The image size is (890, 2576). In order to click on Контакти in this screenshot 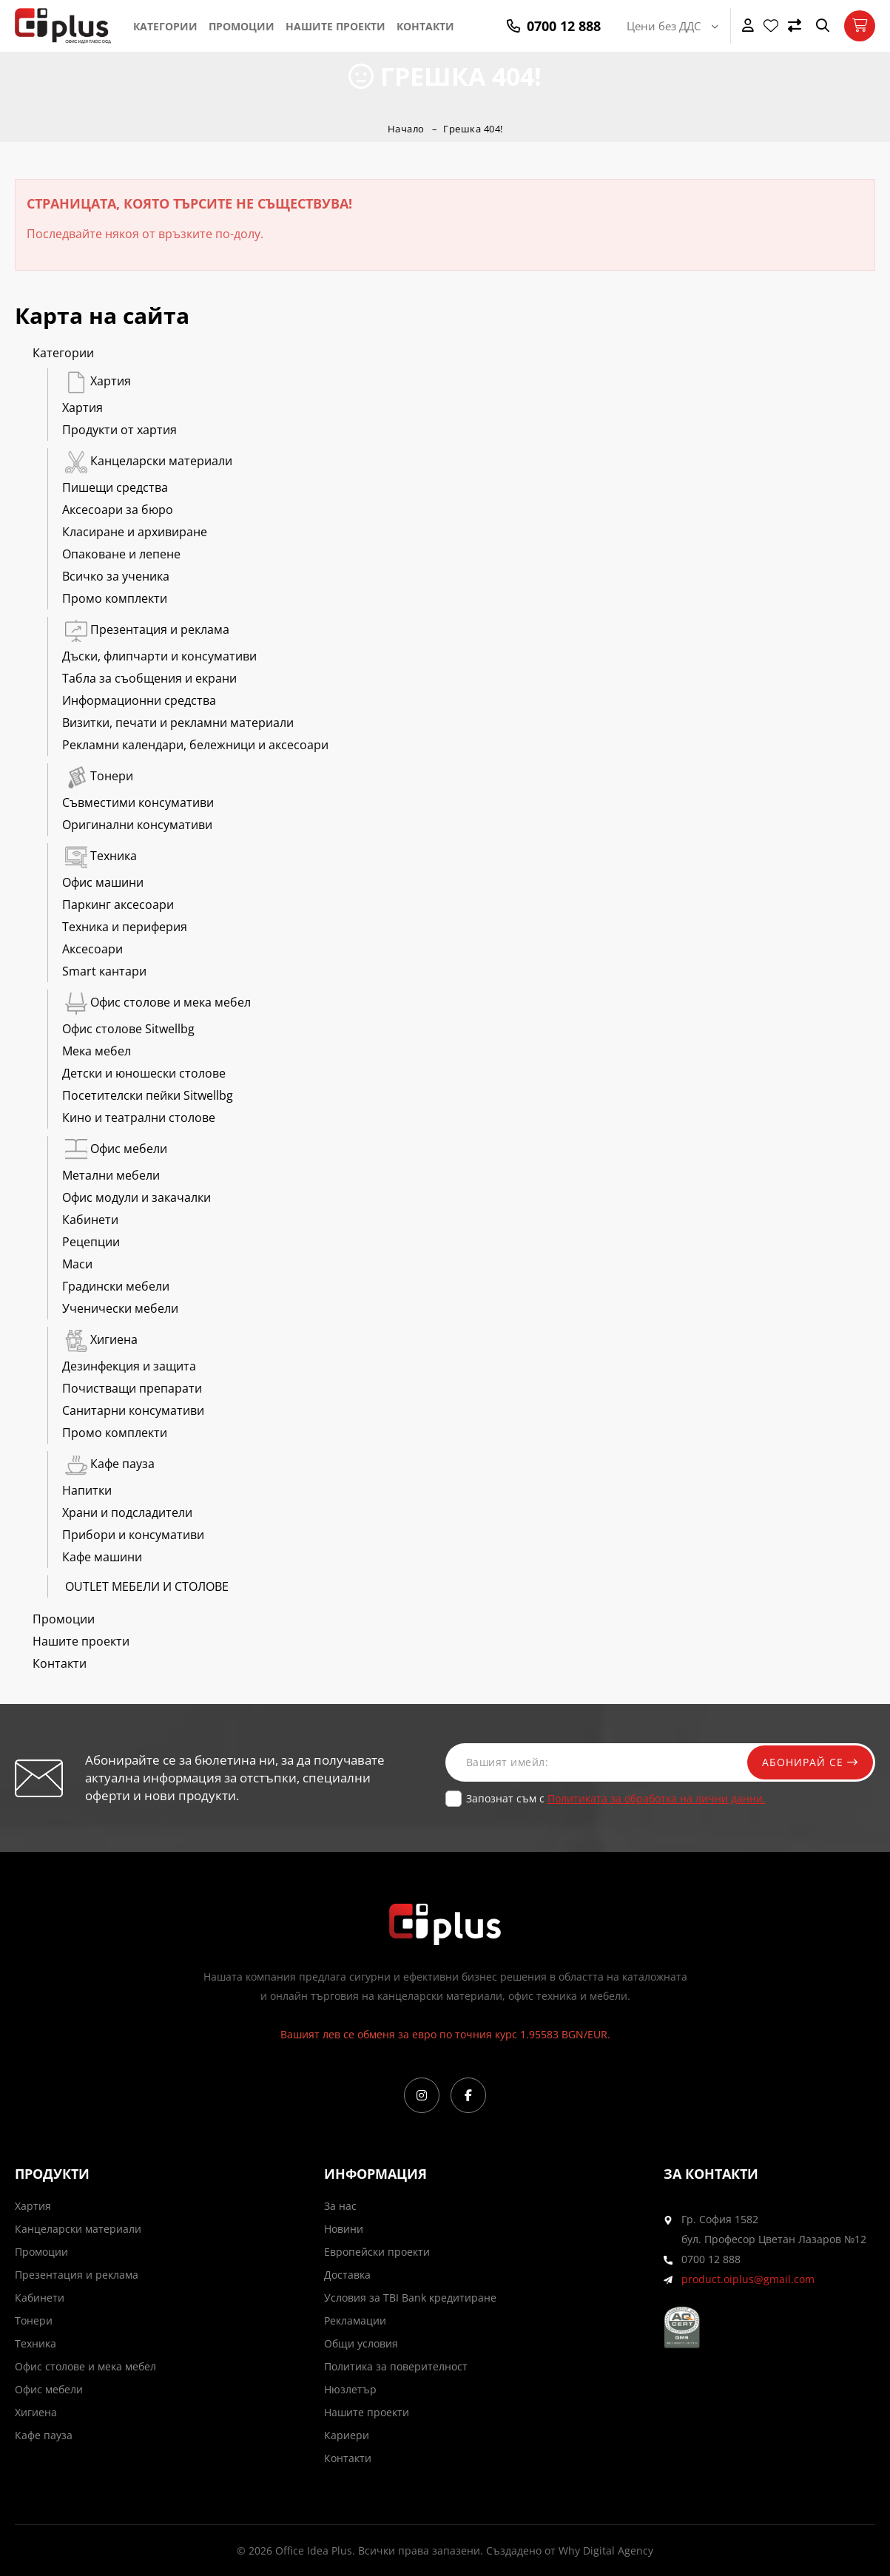, I will do `click(425, 26)`.